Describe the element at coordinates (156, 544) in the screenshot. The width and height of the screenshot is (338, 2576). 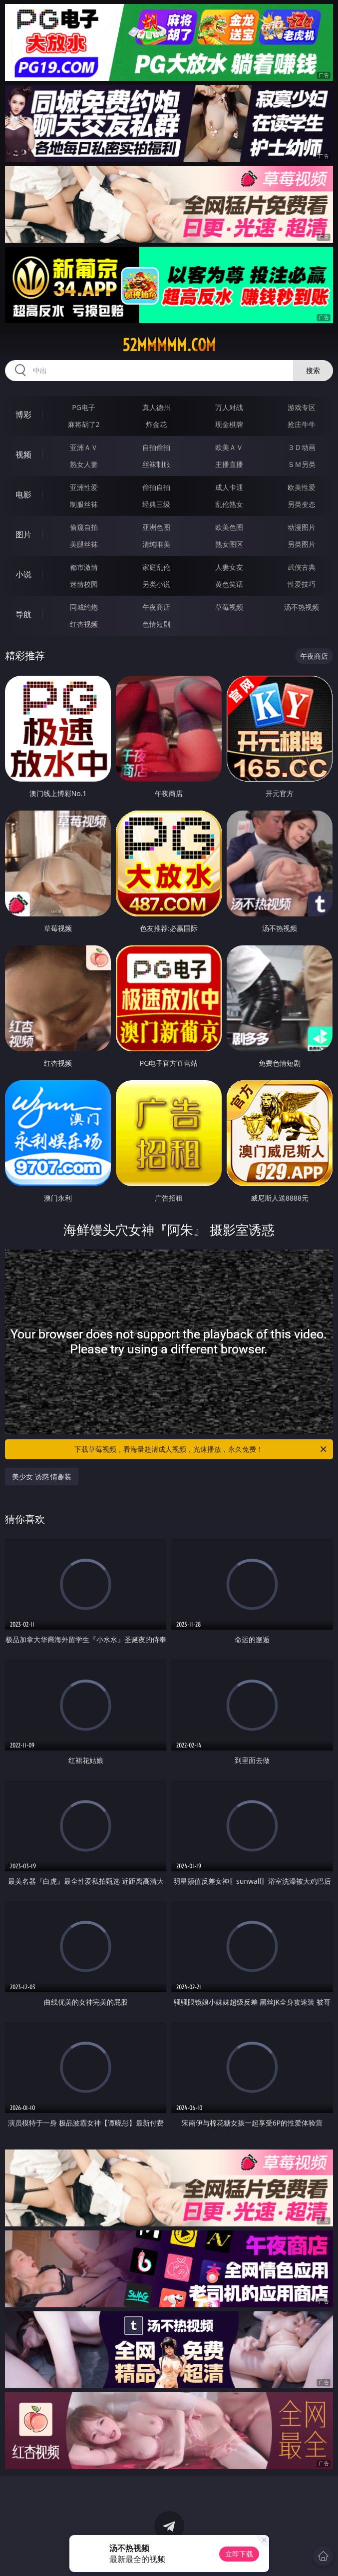
I see `清纯唯美` at that location.